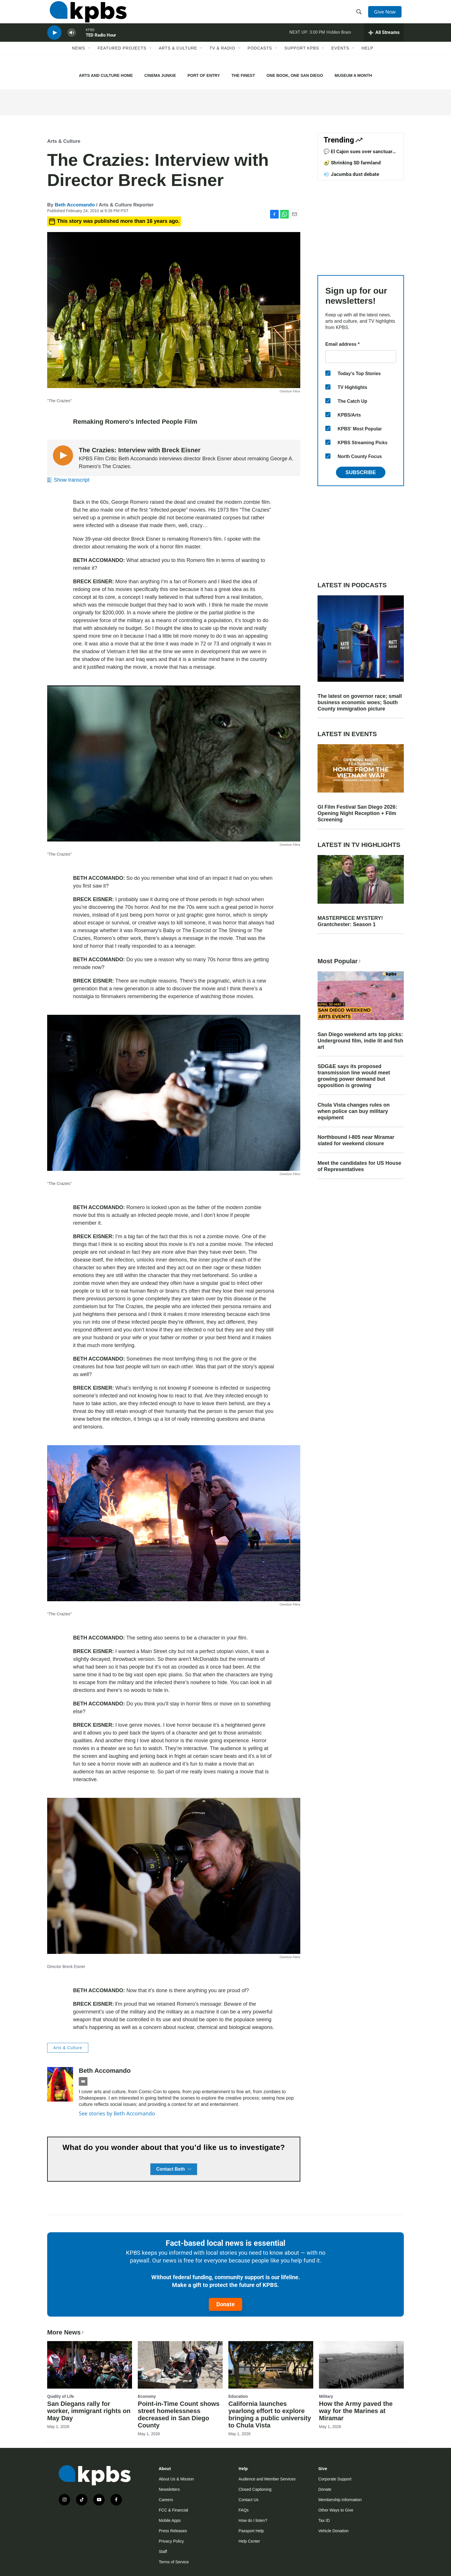 The height and width of the screenshot is (2576, 451). What do you see at coordinates (361, 2364) in the screenshot?
I see `[How the Army paved the way for the Marines at Miramar]` at bounding box center [361, 2364].